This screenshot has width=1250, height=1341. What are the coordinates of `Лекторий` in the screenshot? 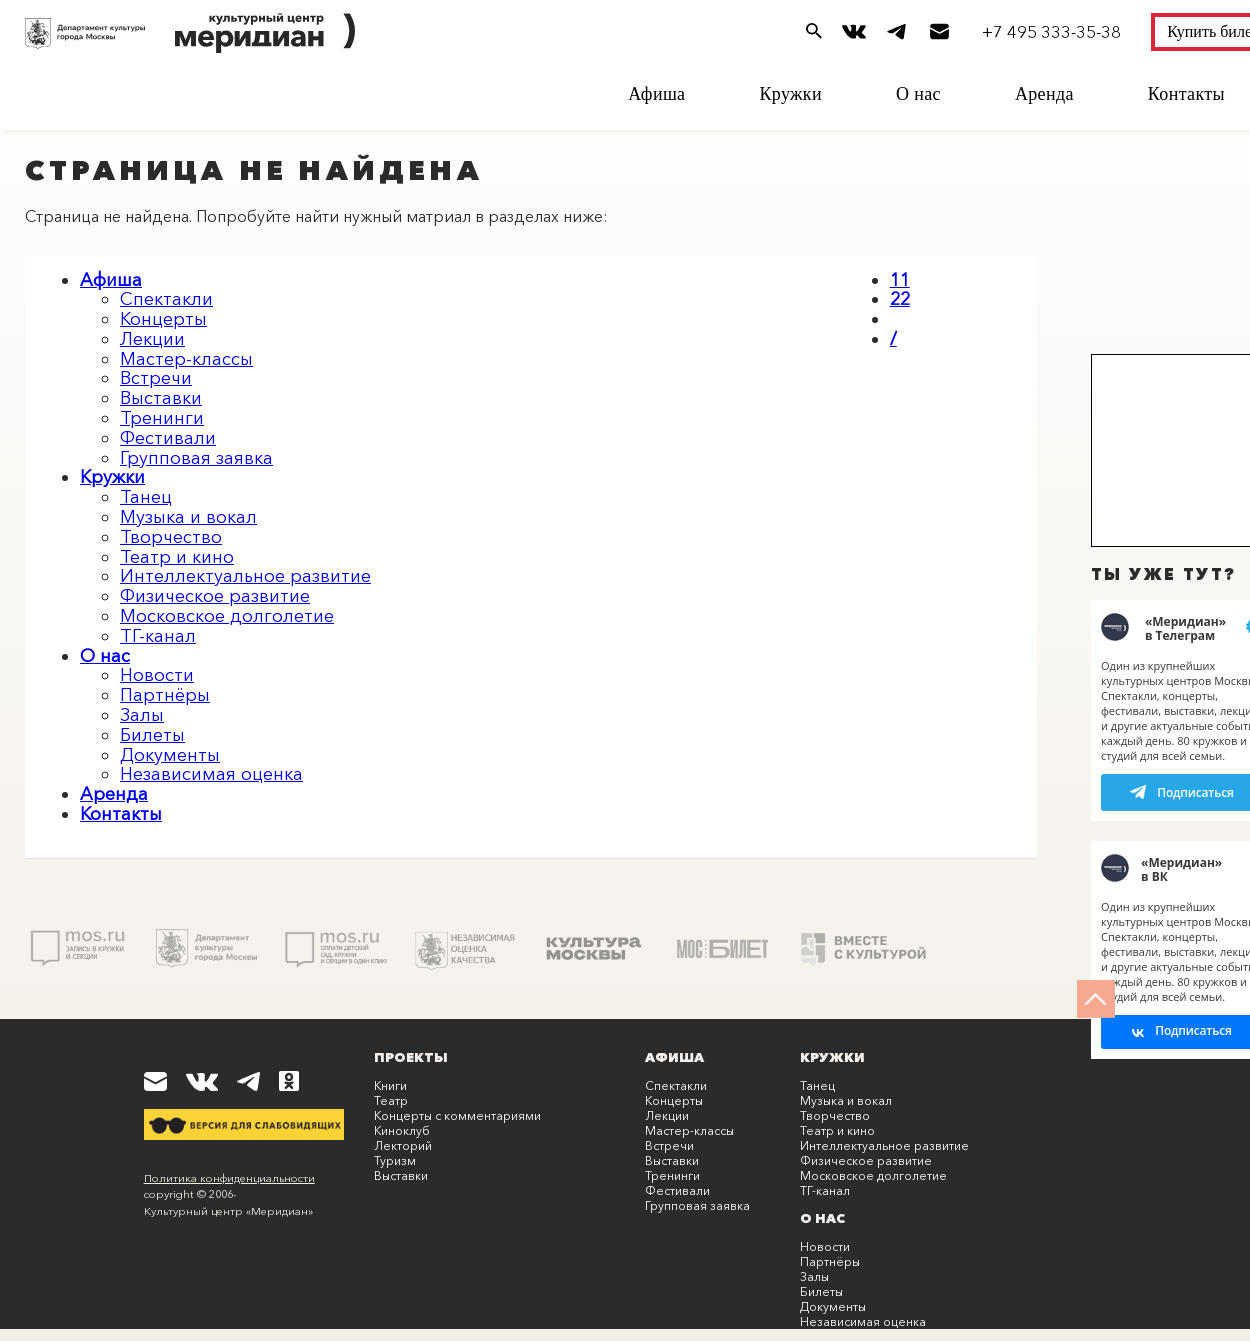 It's located at (403, 1145).